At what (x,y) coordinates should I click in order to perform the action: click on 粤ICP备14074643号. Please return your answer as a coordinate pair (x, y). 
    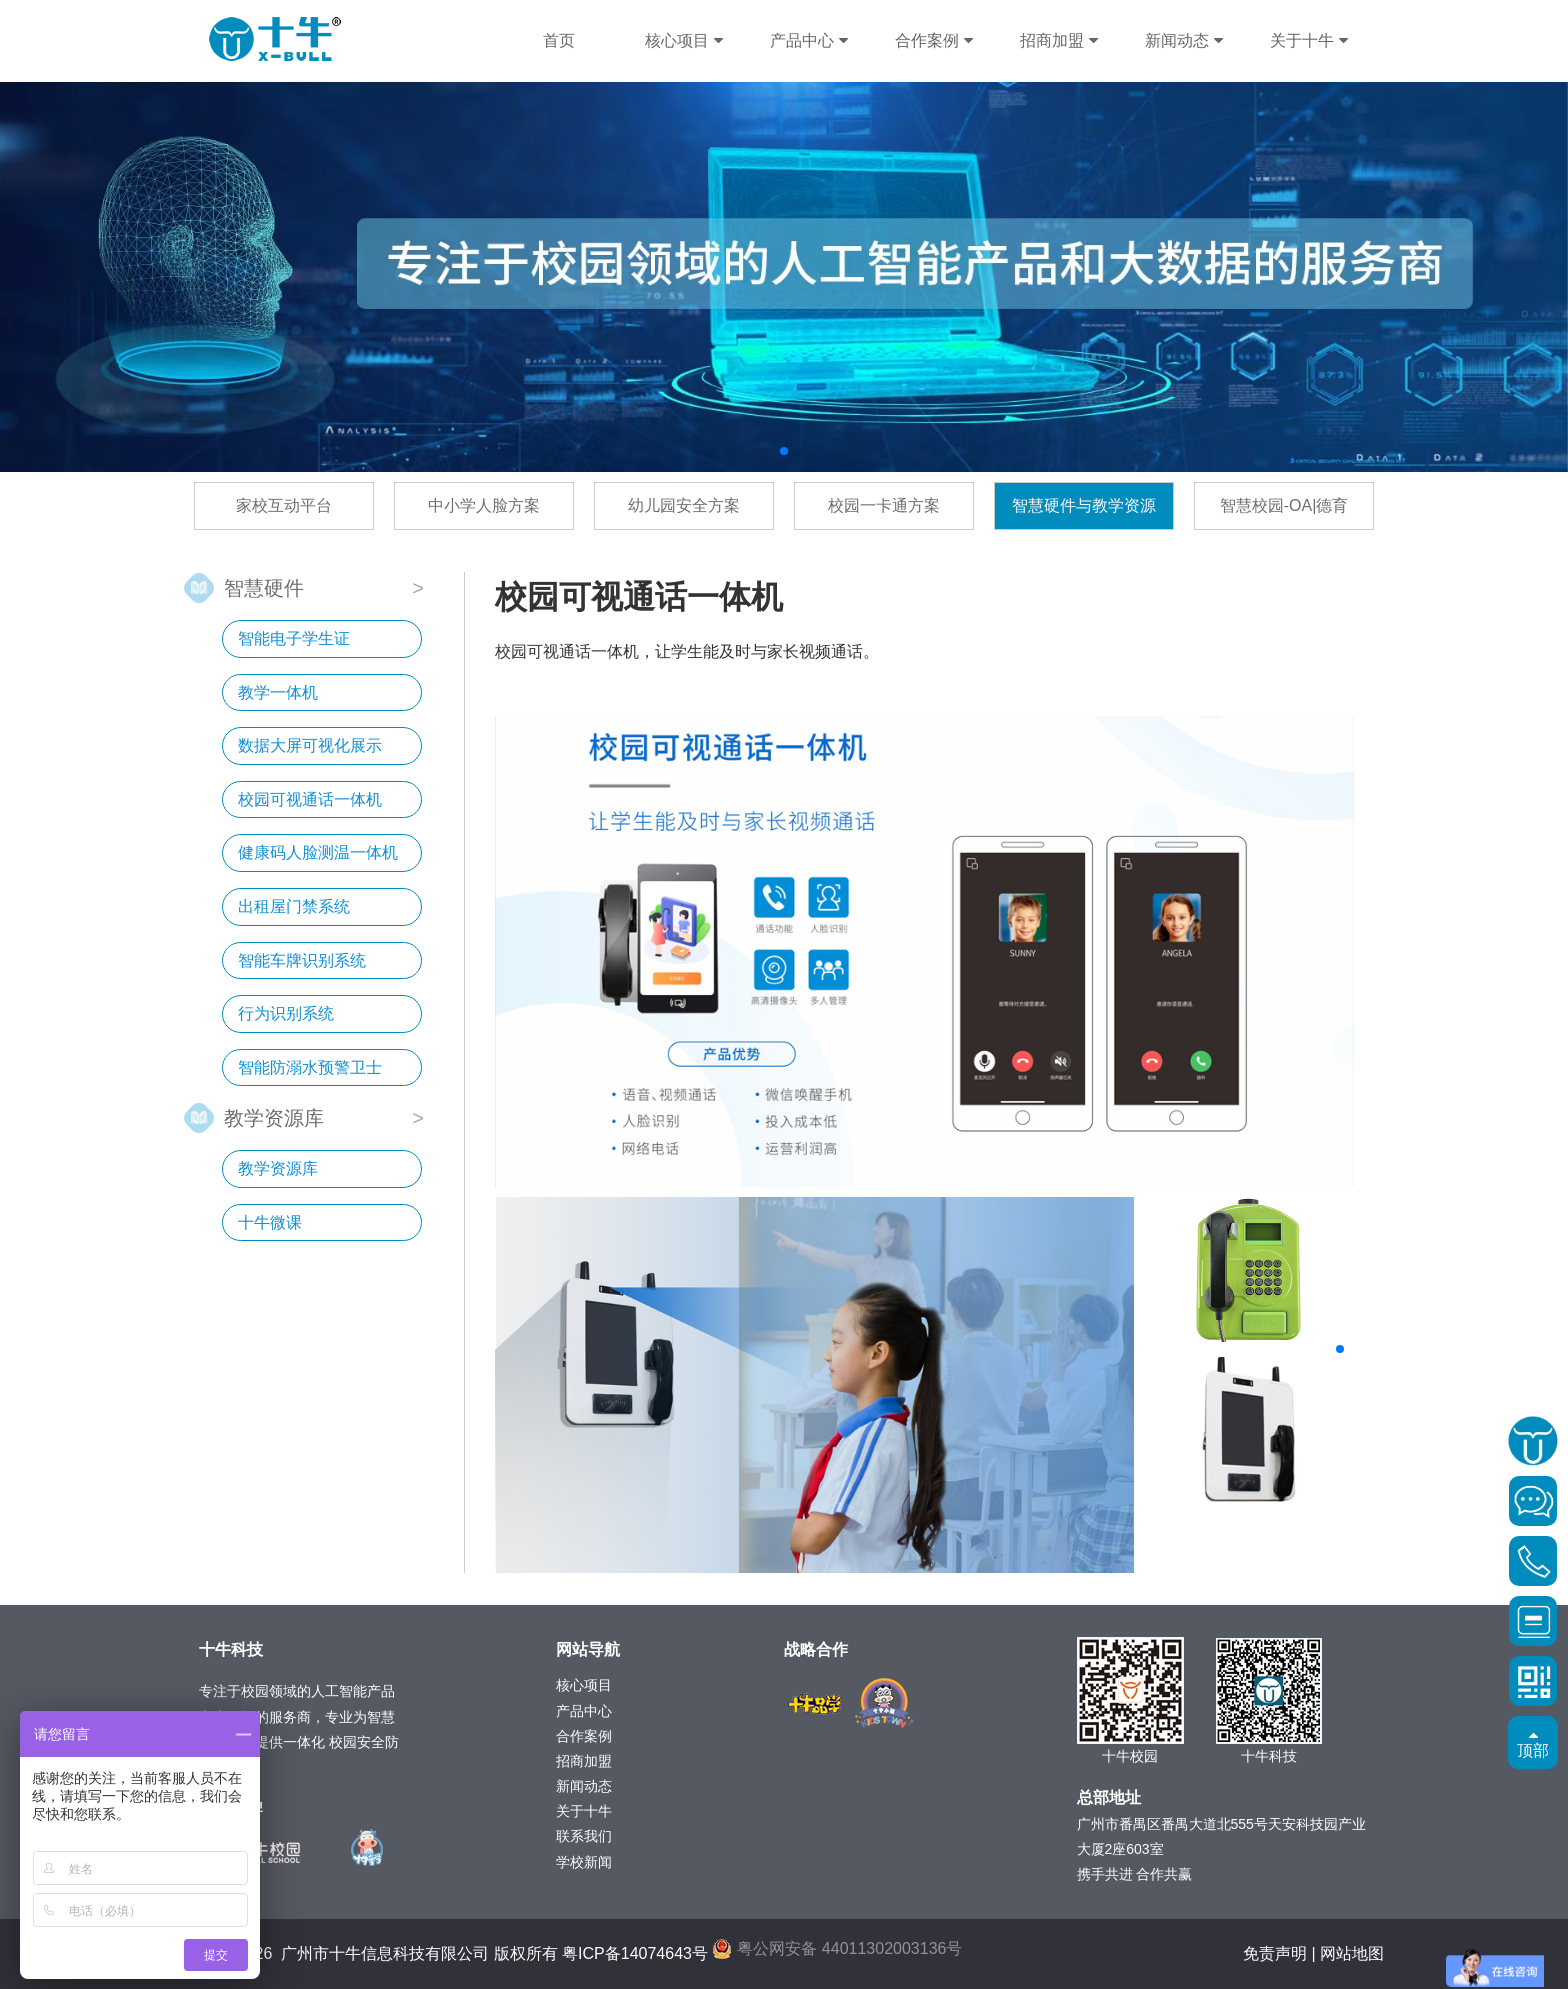
    Looking at the image, I should click on (635, 1953).